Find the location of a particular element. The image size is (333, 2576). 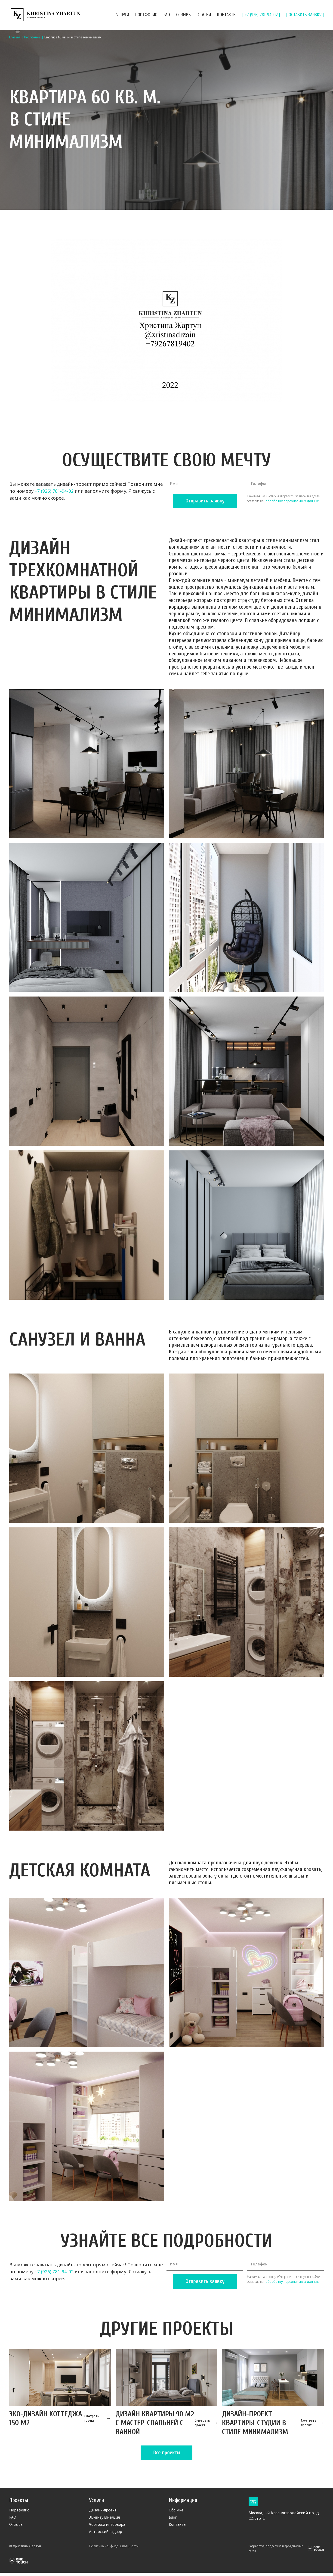

Контакты is located at coordinates (226, 14).